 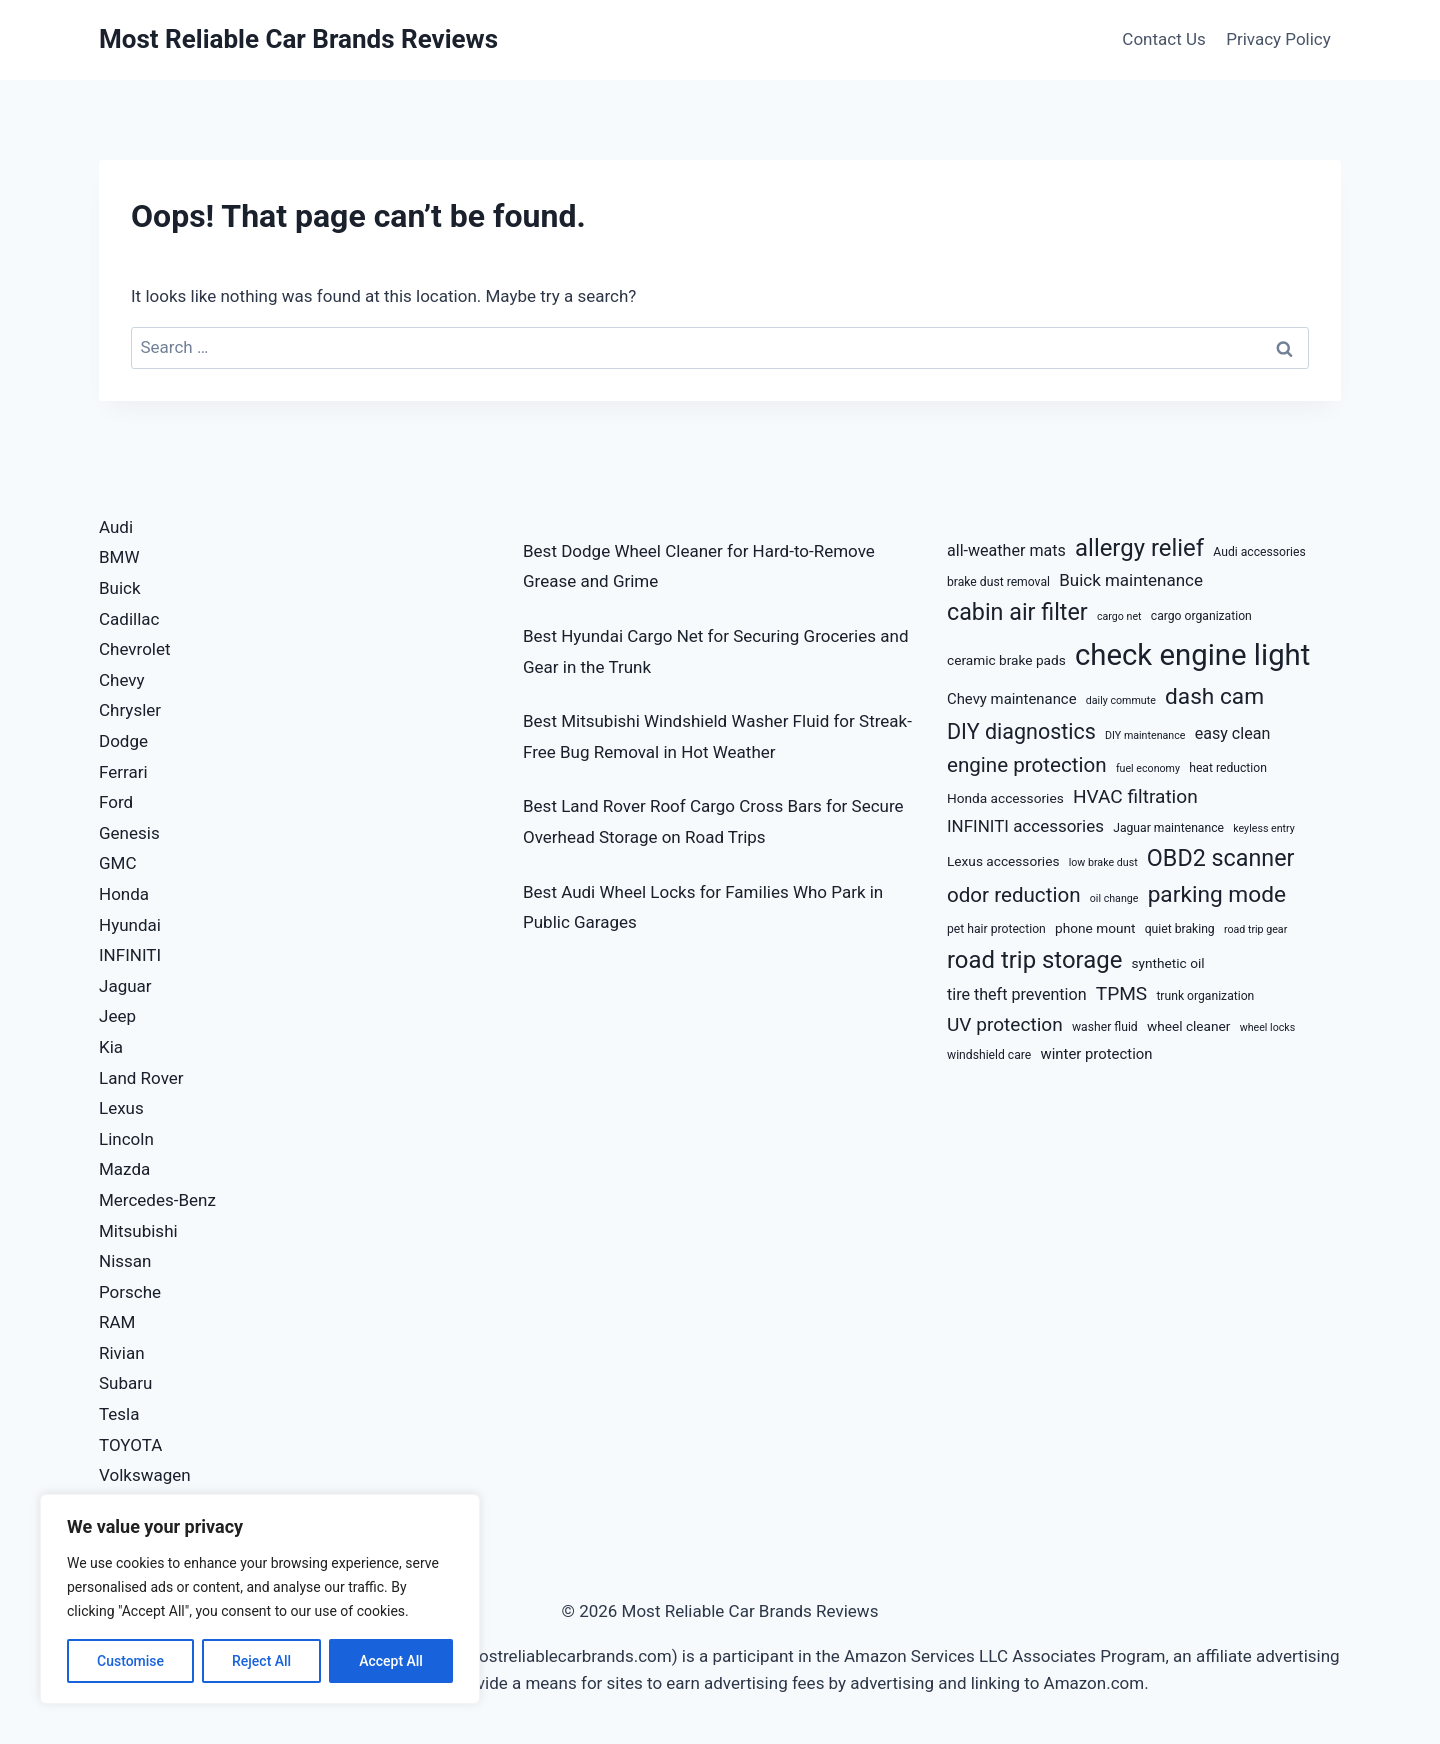 What do you see at coordinates (1259, 552) in the screenshot?
I see `Audi accessories [Audi accessories (8 items)]` at bounding box center [1259, 552].